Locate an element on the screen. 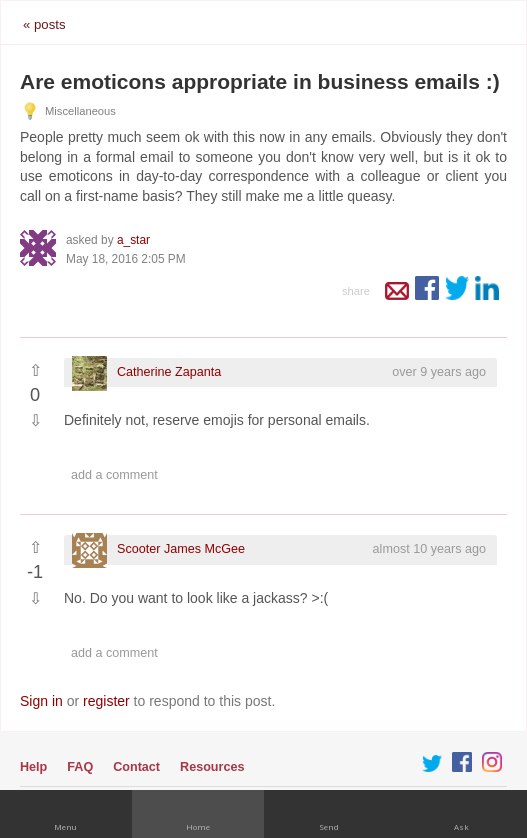 The image size is (527, 838). FAQ is located at coordinates (80, 767).